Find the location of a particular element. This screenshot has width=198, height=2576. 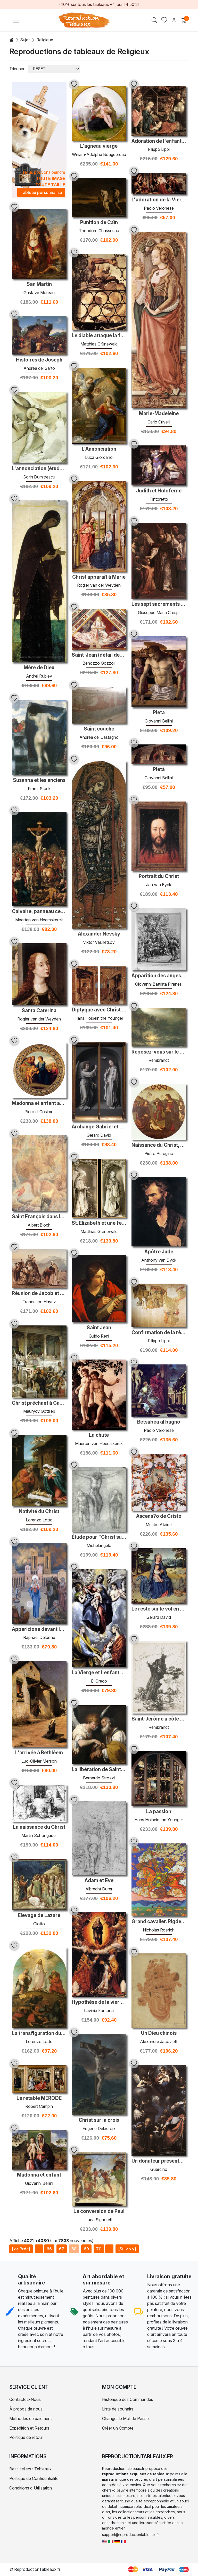

Conditions d'Utilisation is located at coordinates (30, 2488).